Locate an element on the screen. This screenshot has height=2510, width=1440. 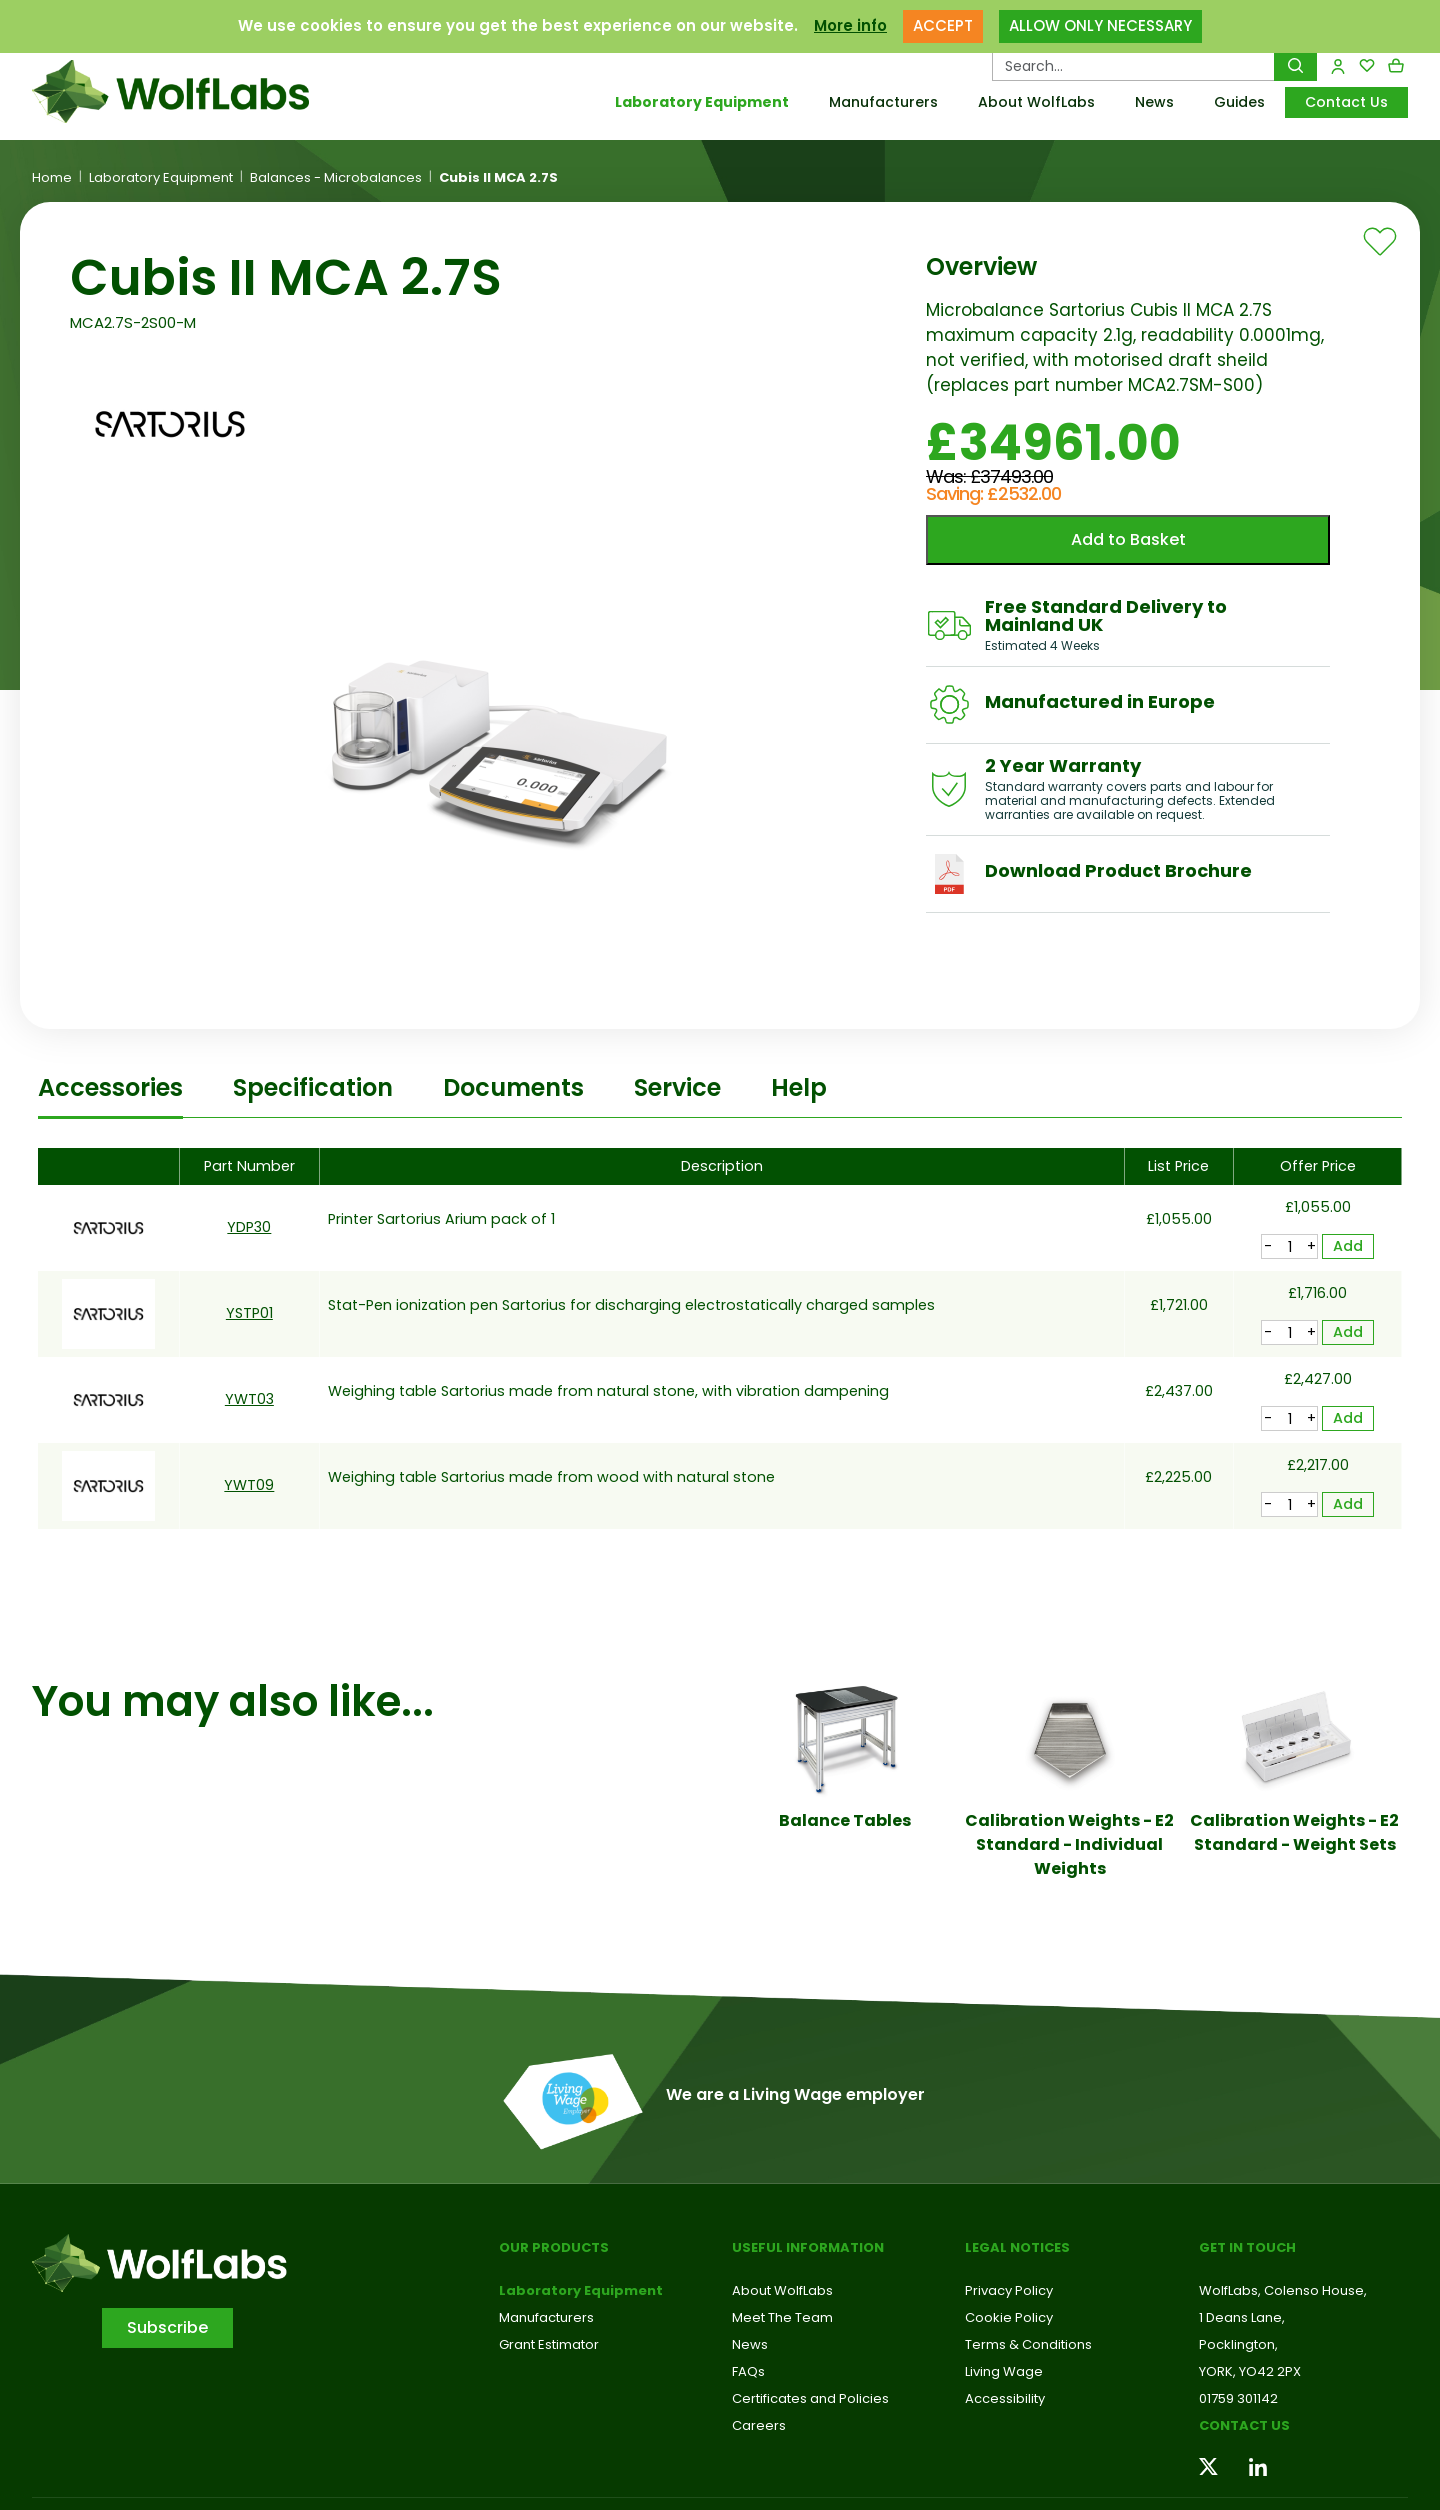
Useful Information is located at coordinates (808, 2247).